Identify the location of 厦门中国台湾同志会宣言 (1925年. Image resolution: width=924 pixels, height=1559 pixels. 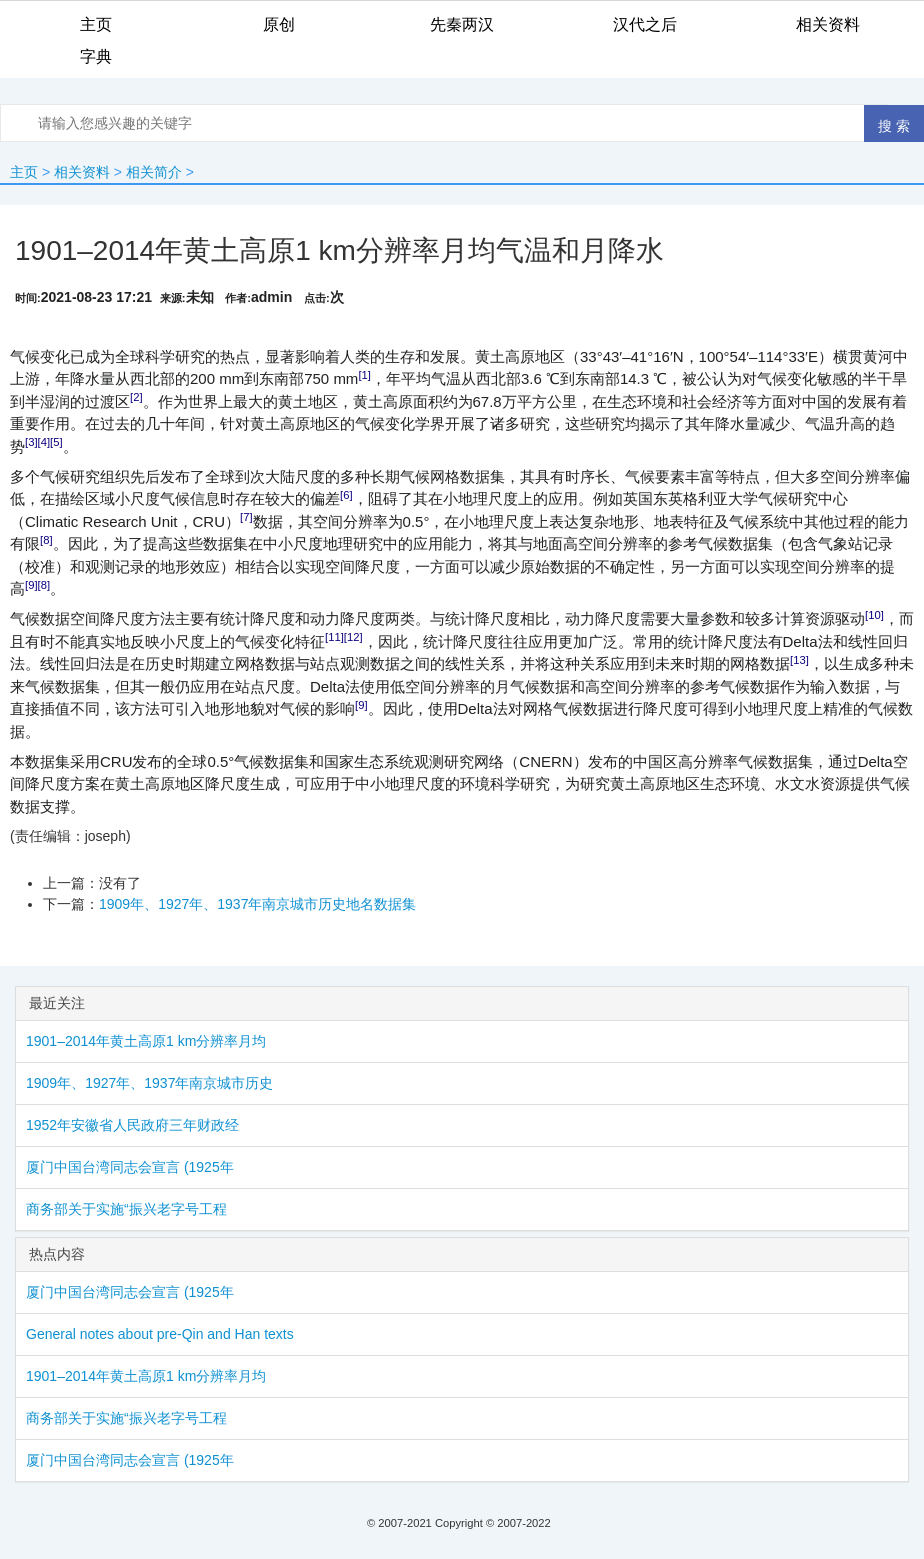
(130, 1167).